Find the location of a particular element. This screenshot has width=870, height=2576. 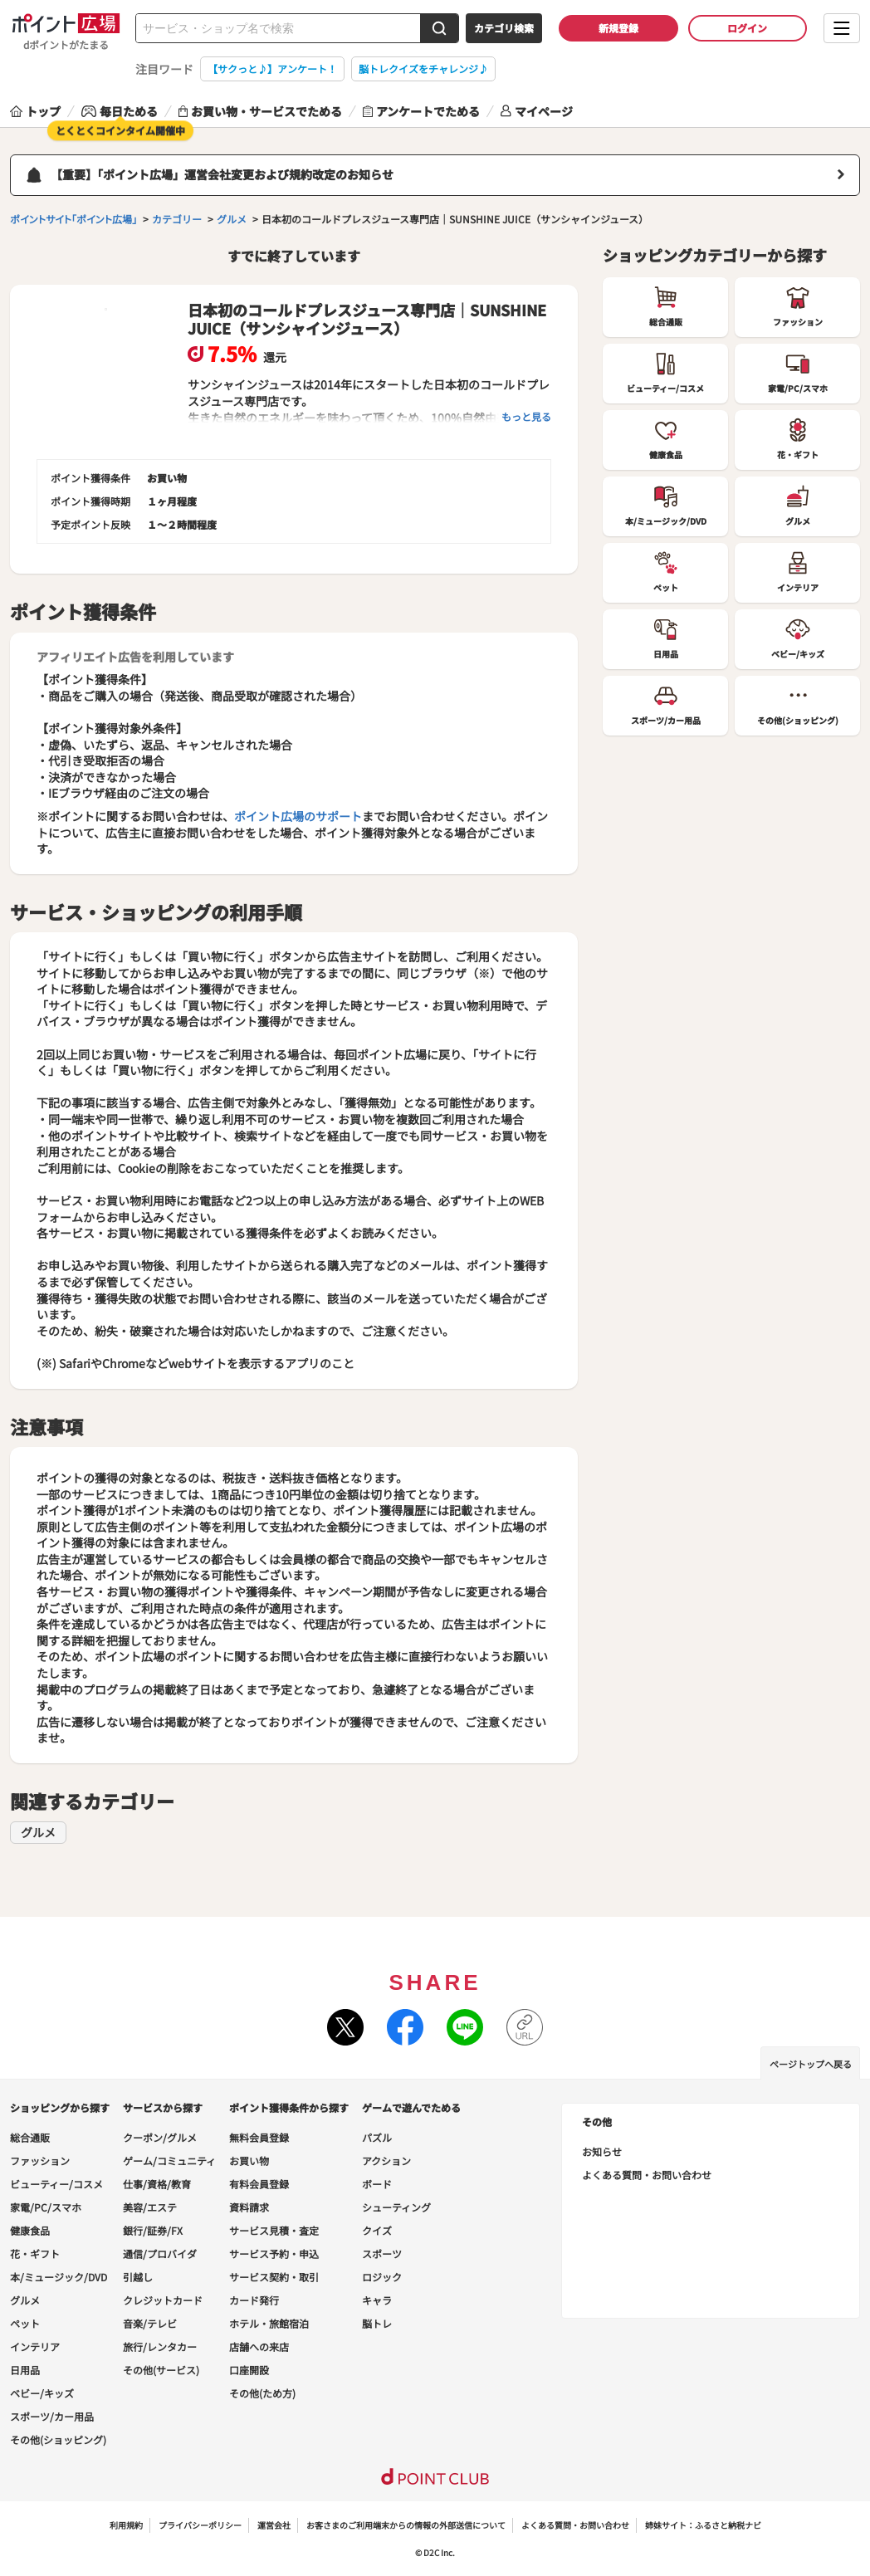

本/ミュージック/DVD is located at coordinates (58, 2277).